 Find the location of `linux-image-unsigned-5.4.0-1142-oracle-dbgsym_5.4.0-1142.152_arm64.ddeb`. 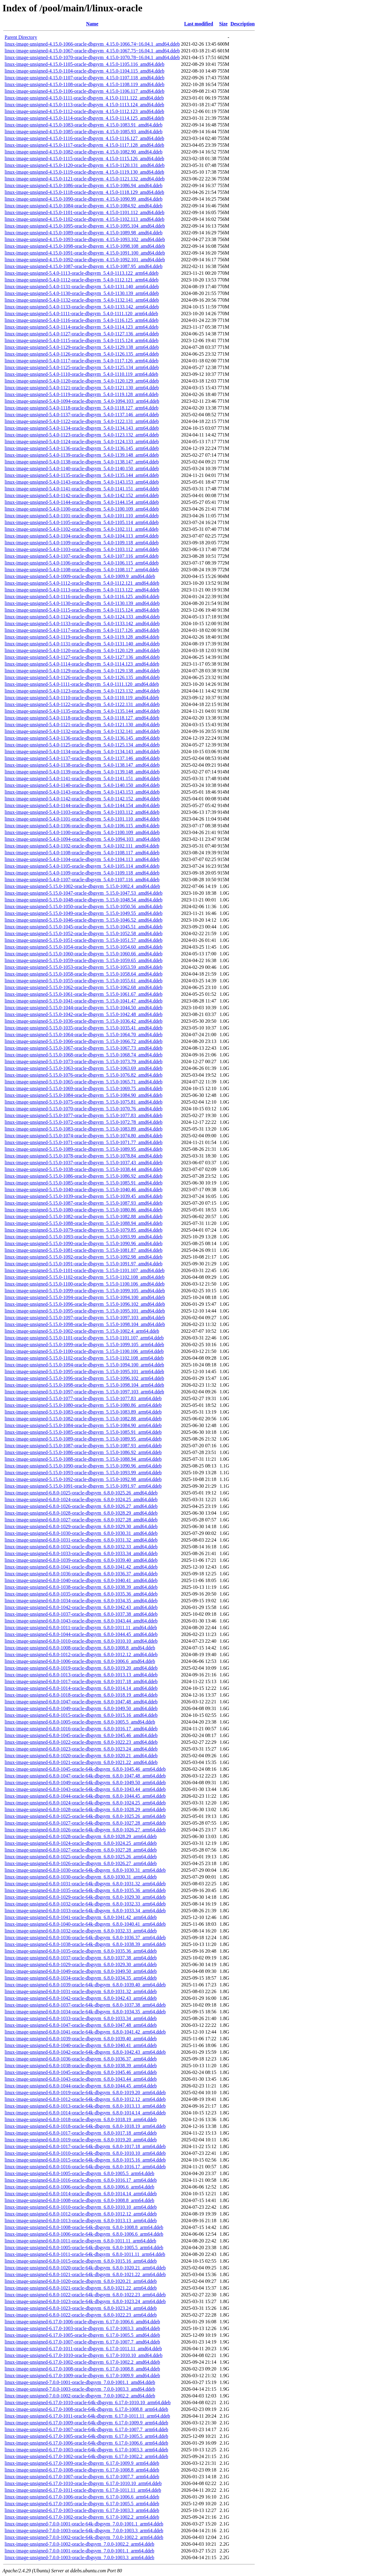

linux-image-unsigned-5.4.0-1142-oracle-dbgsym_5.4.0-1142.152_arm64.ddeb is located at coordinates (82, 495).